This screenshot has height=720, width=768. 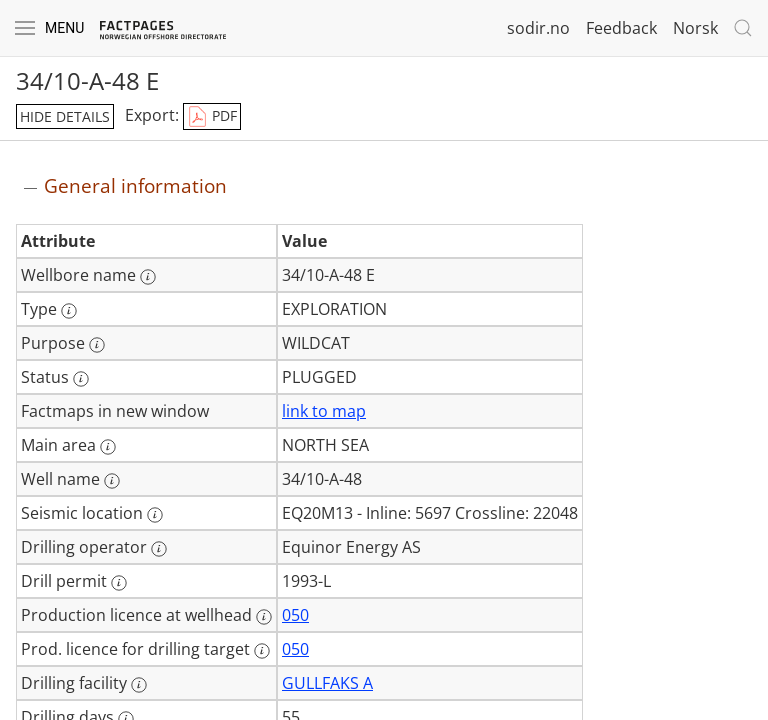 I want to click on [More information: Seismic location], so click(x=155, y=515).